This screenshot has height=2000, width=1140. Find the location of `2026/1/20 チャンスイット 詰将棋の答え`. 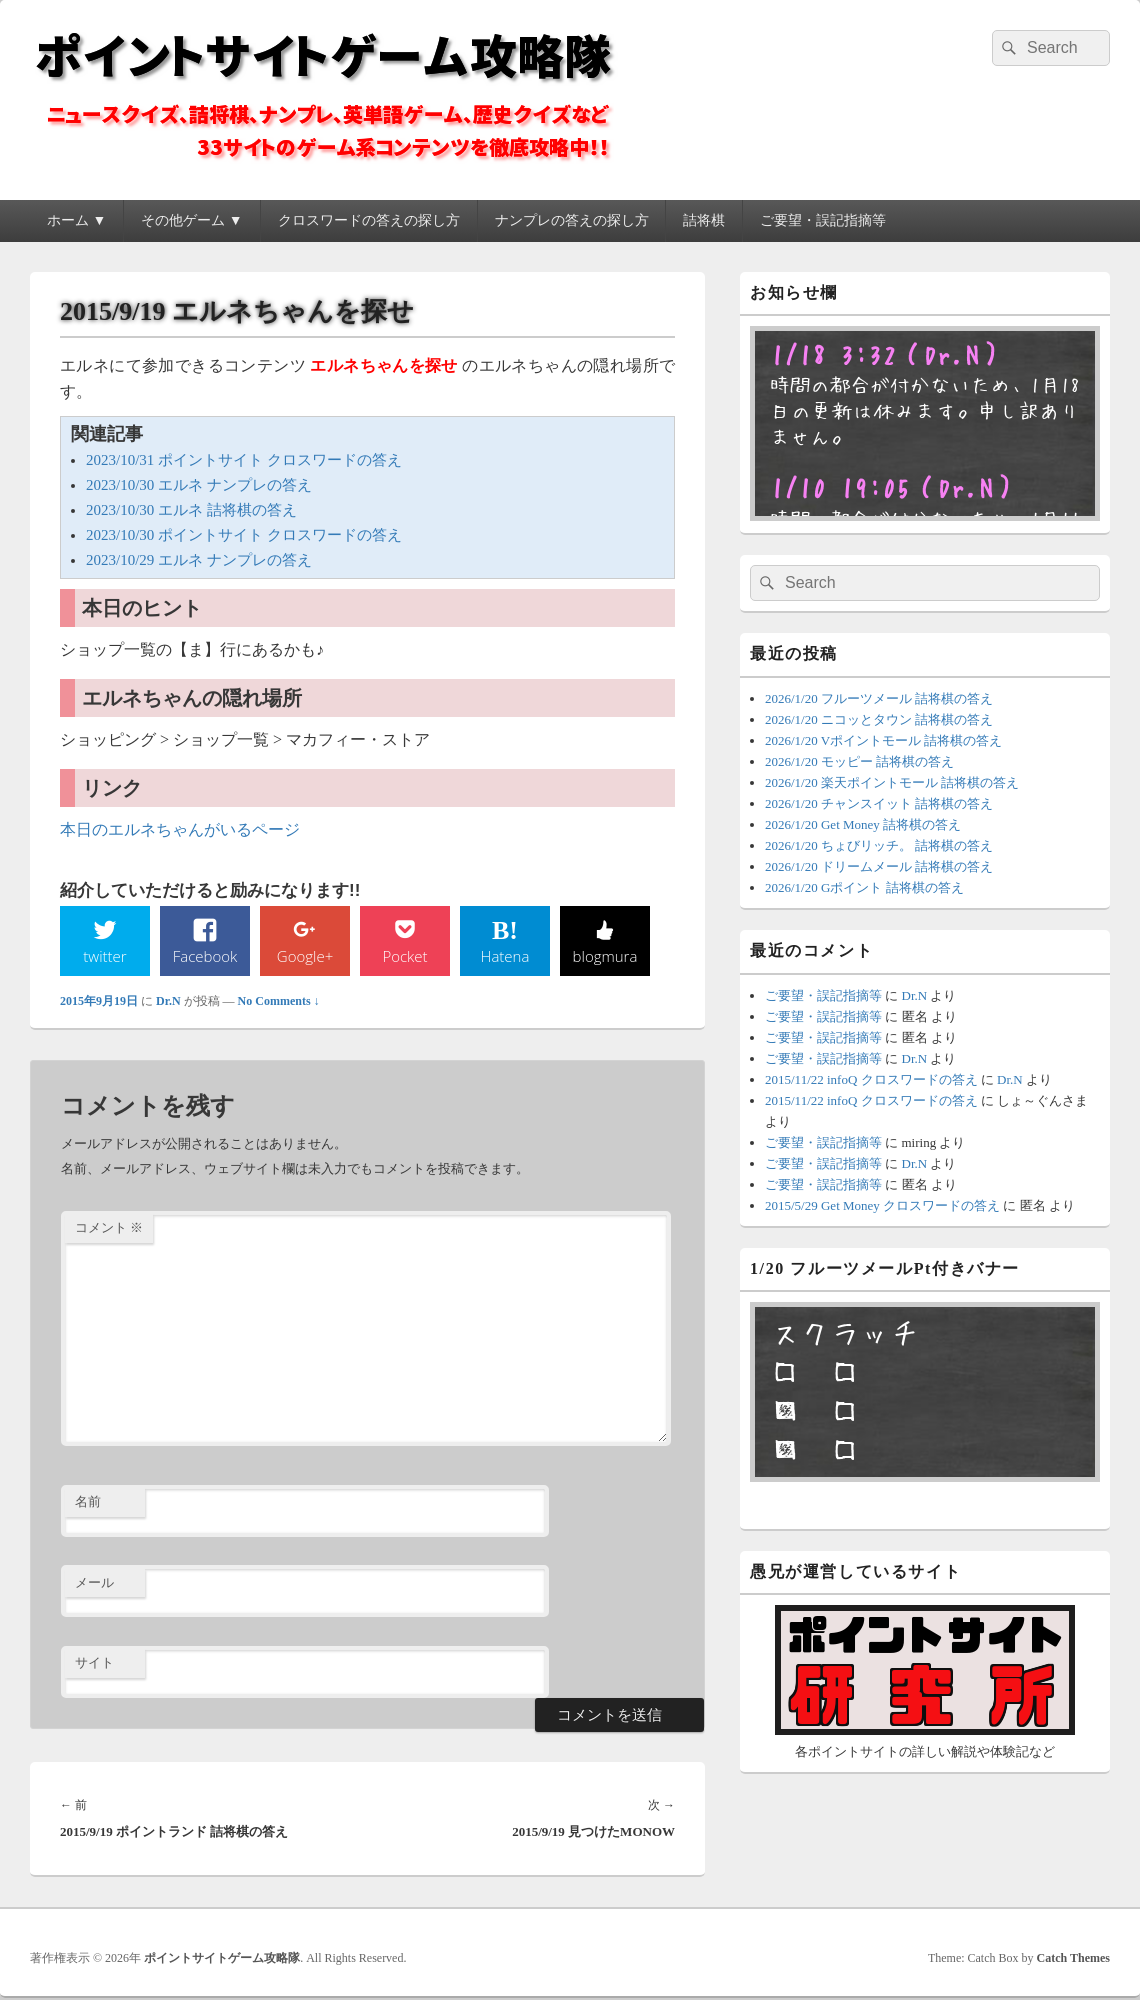

2026/1/20 チャンスイット 詰将棋の答え is located at coordinates (879, 803).